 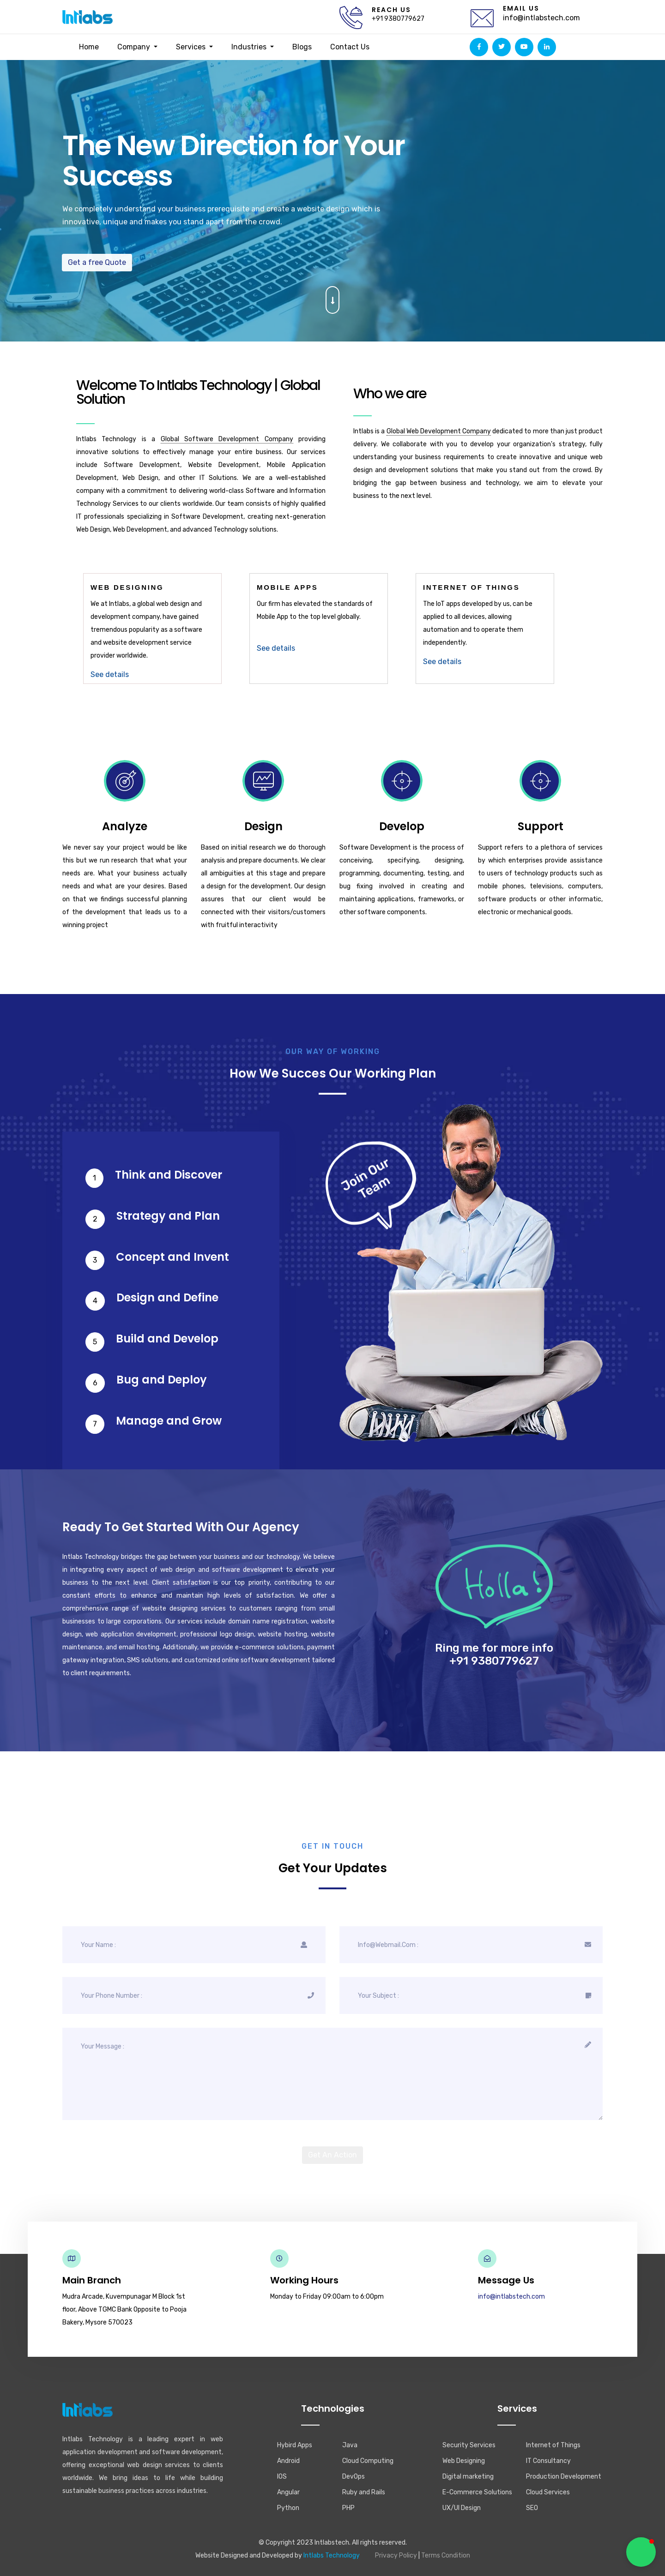 What do you see at coordinates (249, 46) in the screenshot?
I see `Industries [button]` at bounding box center [249, 46].